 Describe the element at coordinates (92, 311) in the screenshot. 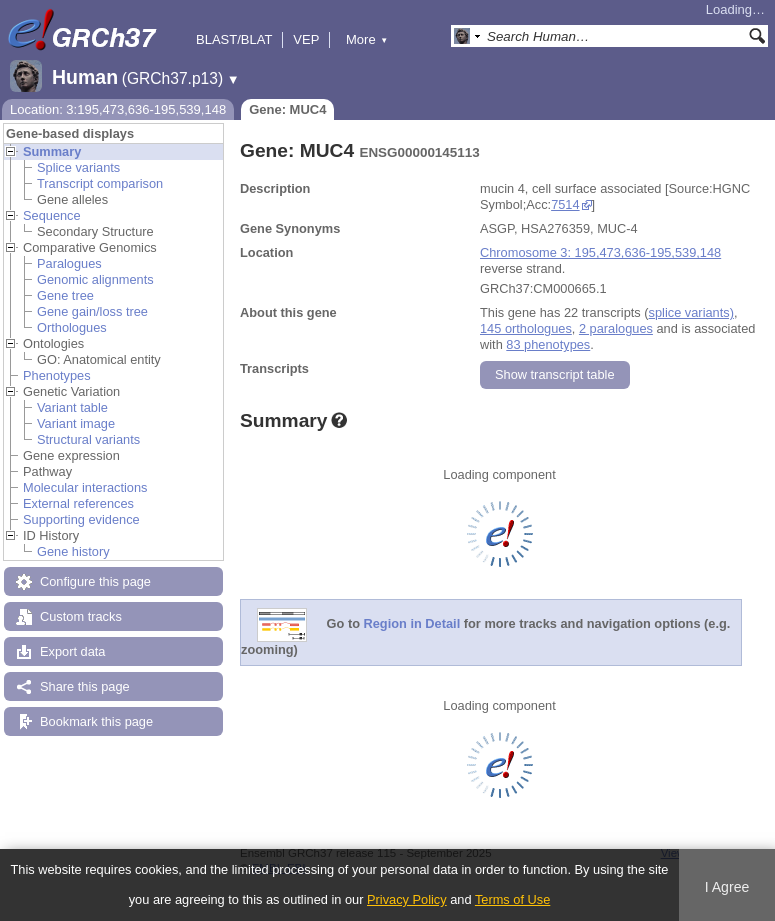

I see `Gene gain/loss tree` at that location.